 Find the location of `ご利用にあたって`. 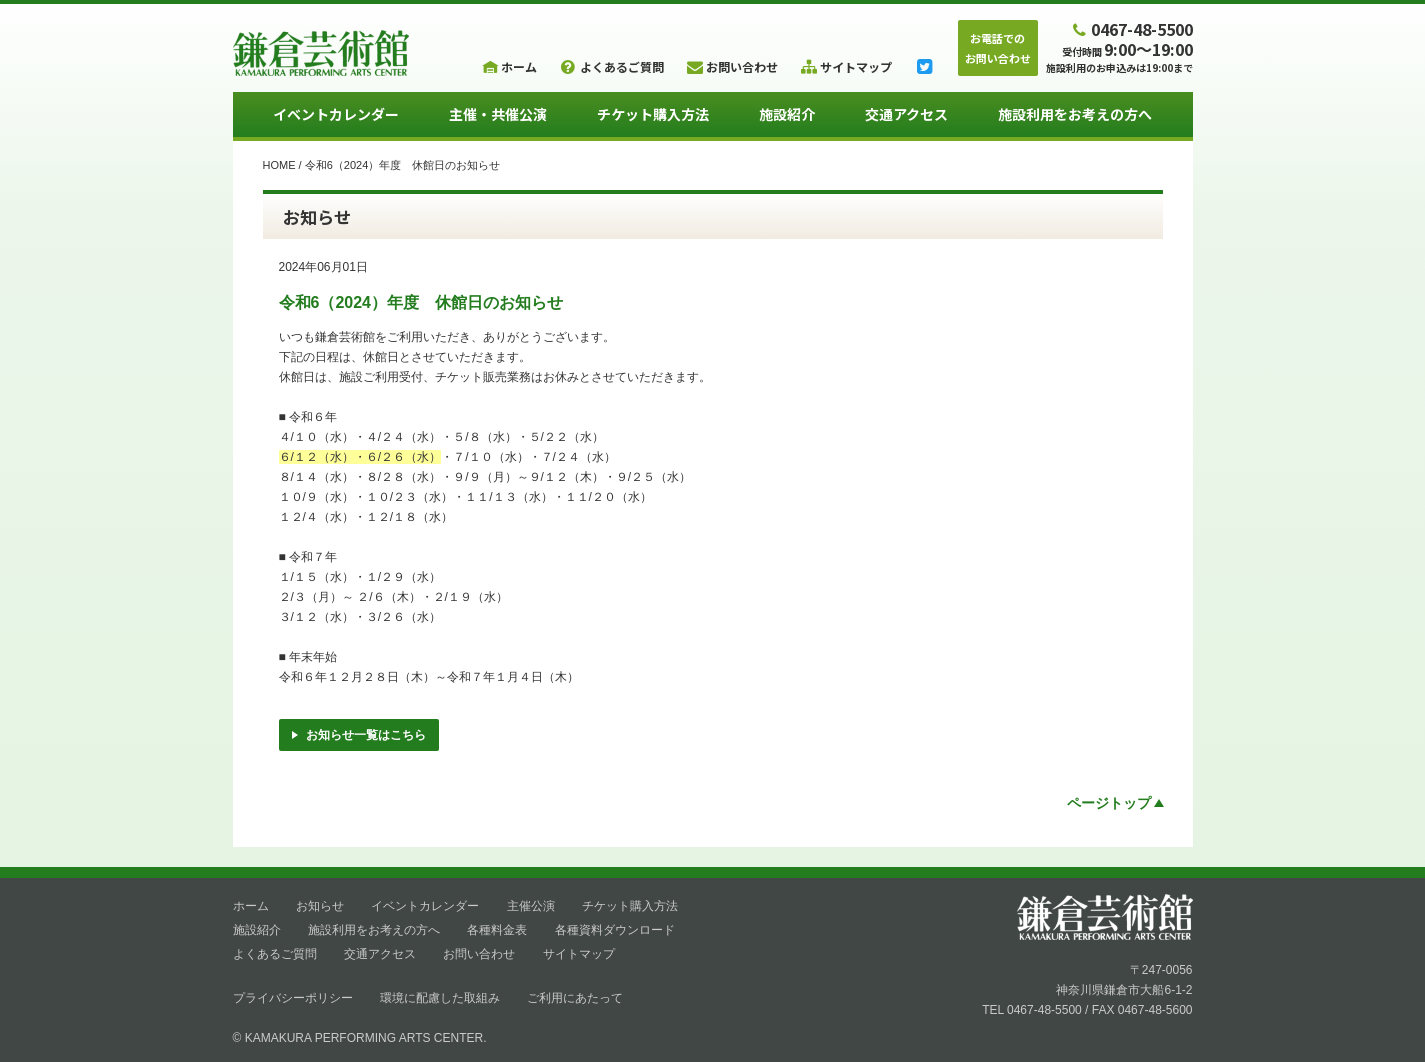

ご利用にあたって is located at coordinates (575, 998).